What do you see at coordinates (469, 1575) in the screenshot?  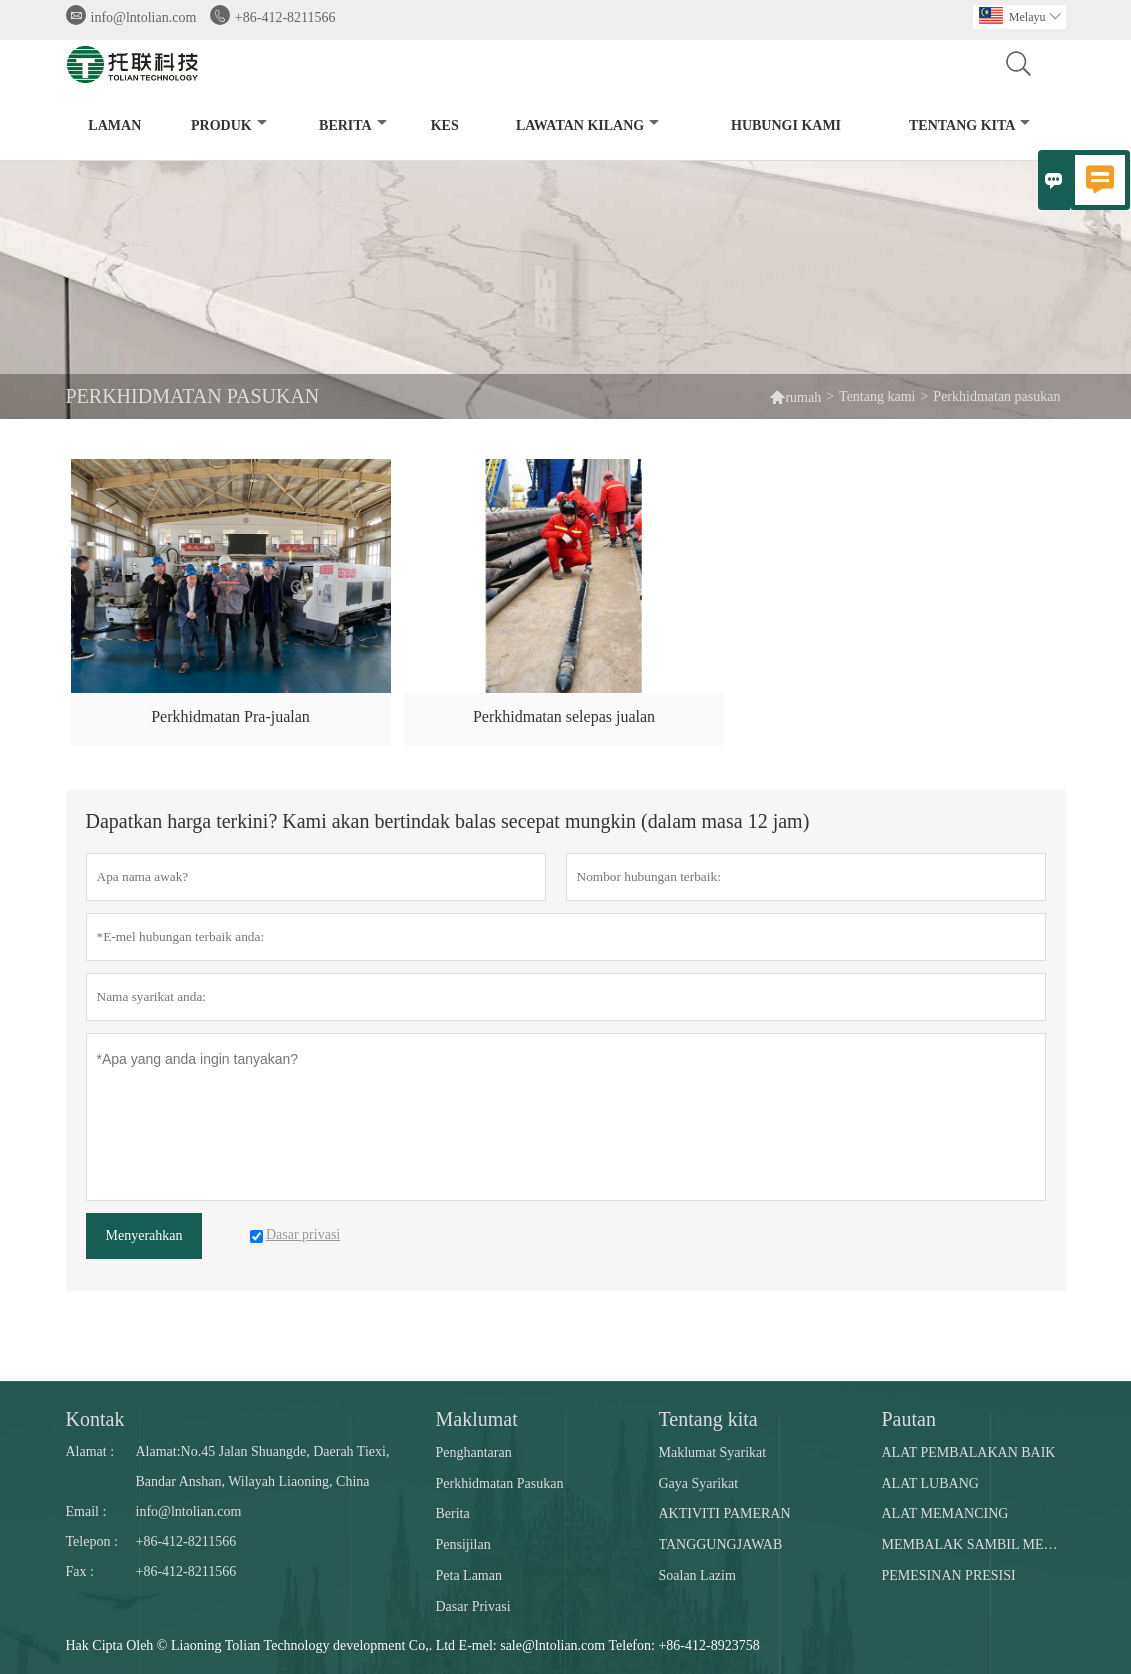 I see `Peta Laman` at bounding box center [469, 1575].